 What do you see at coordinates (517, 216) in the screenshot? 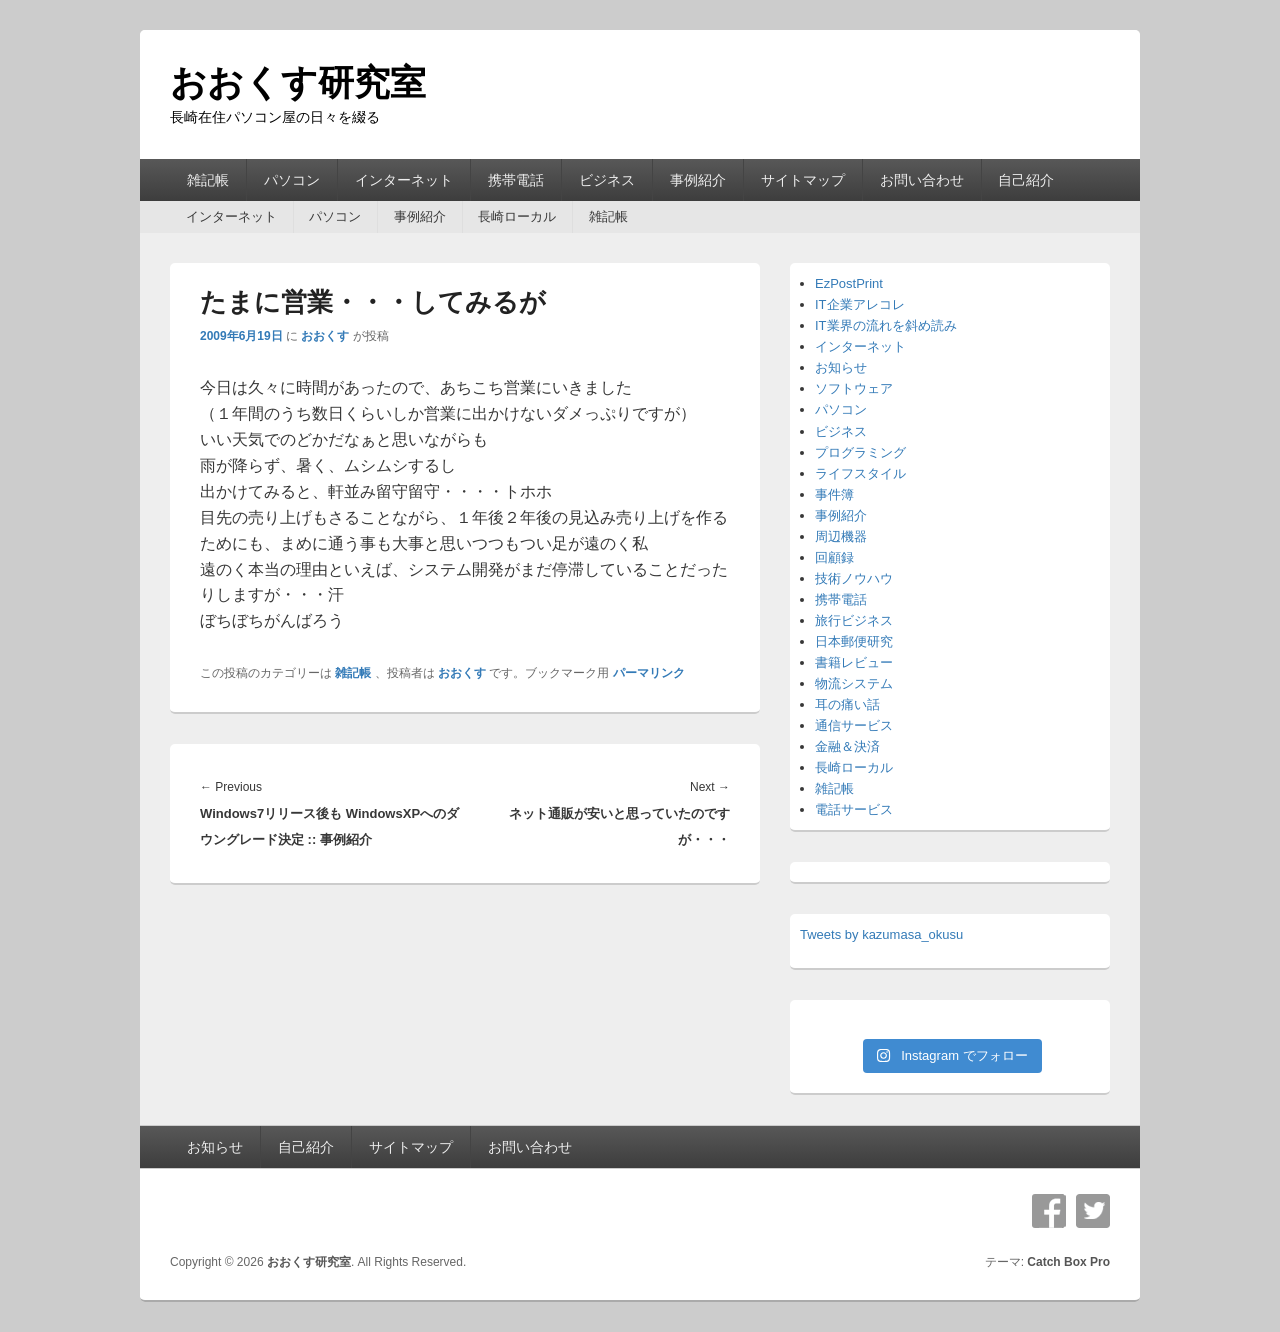
I see `長崎ローカル` at bounding box center [517, 216].